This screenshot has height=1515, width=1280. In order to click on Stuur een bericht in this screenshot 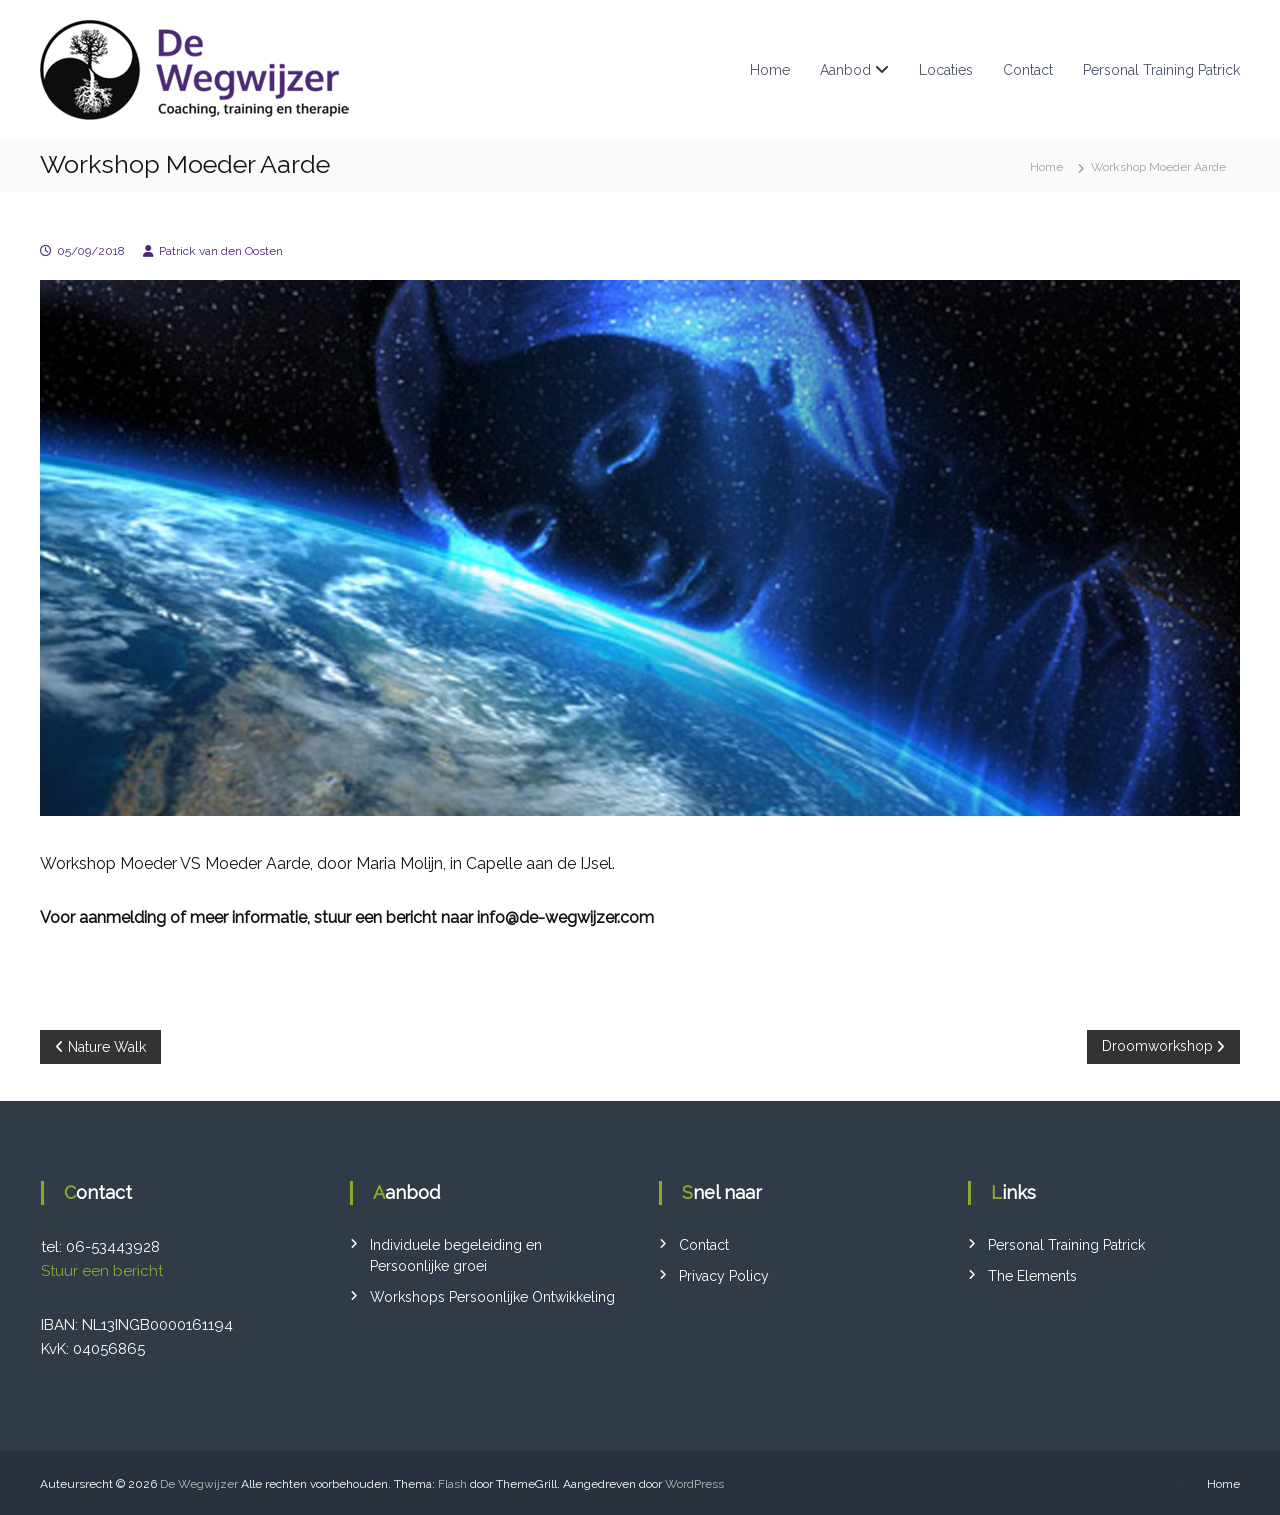, I will do `click(102, 1271)`.